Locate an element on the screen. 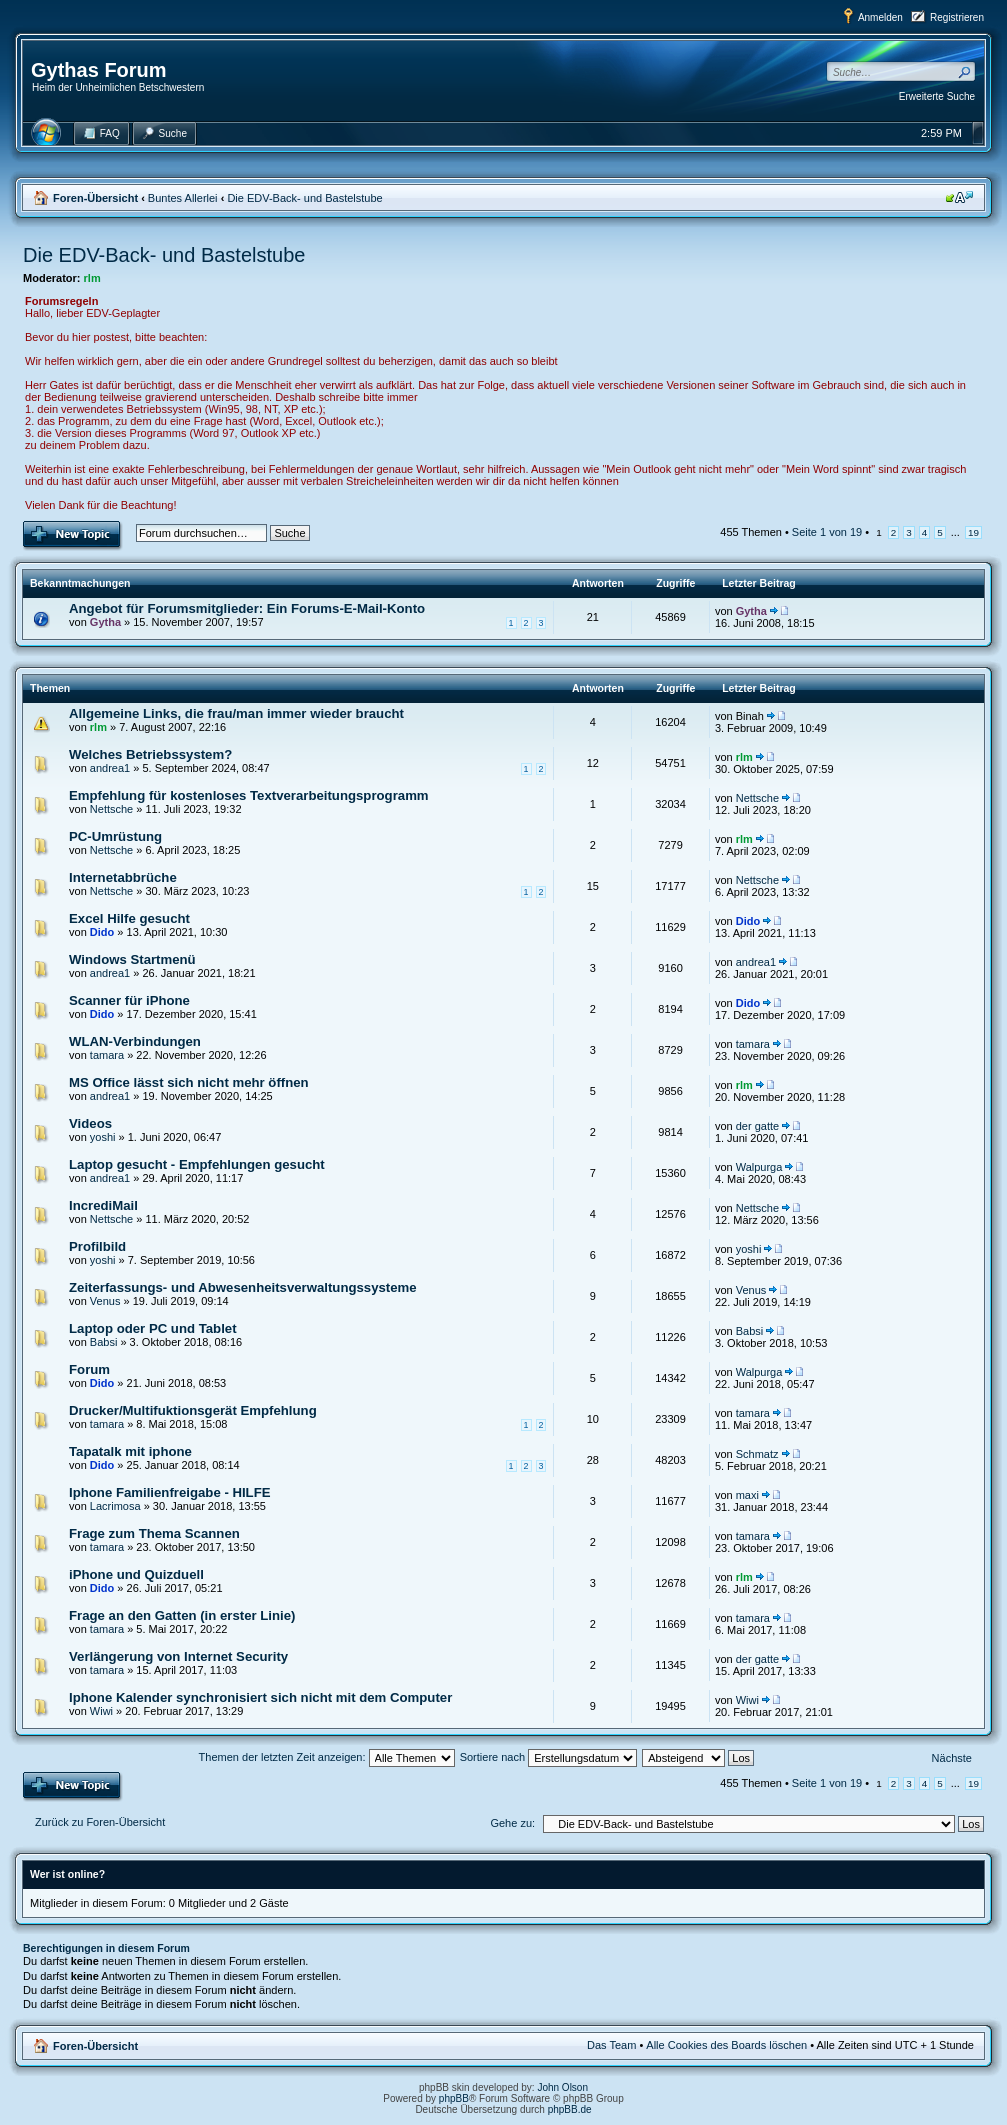 The height and width of the screenshot is (2125, 1007). Zeiterfassungs- und Abwesenheitsverwaltungssysteme is located at coordinates (243, 1287).